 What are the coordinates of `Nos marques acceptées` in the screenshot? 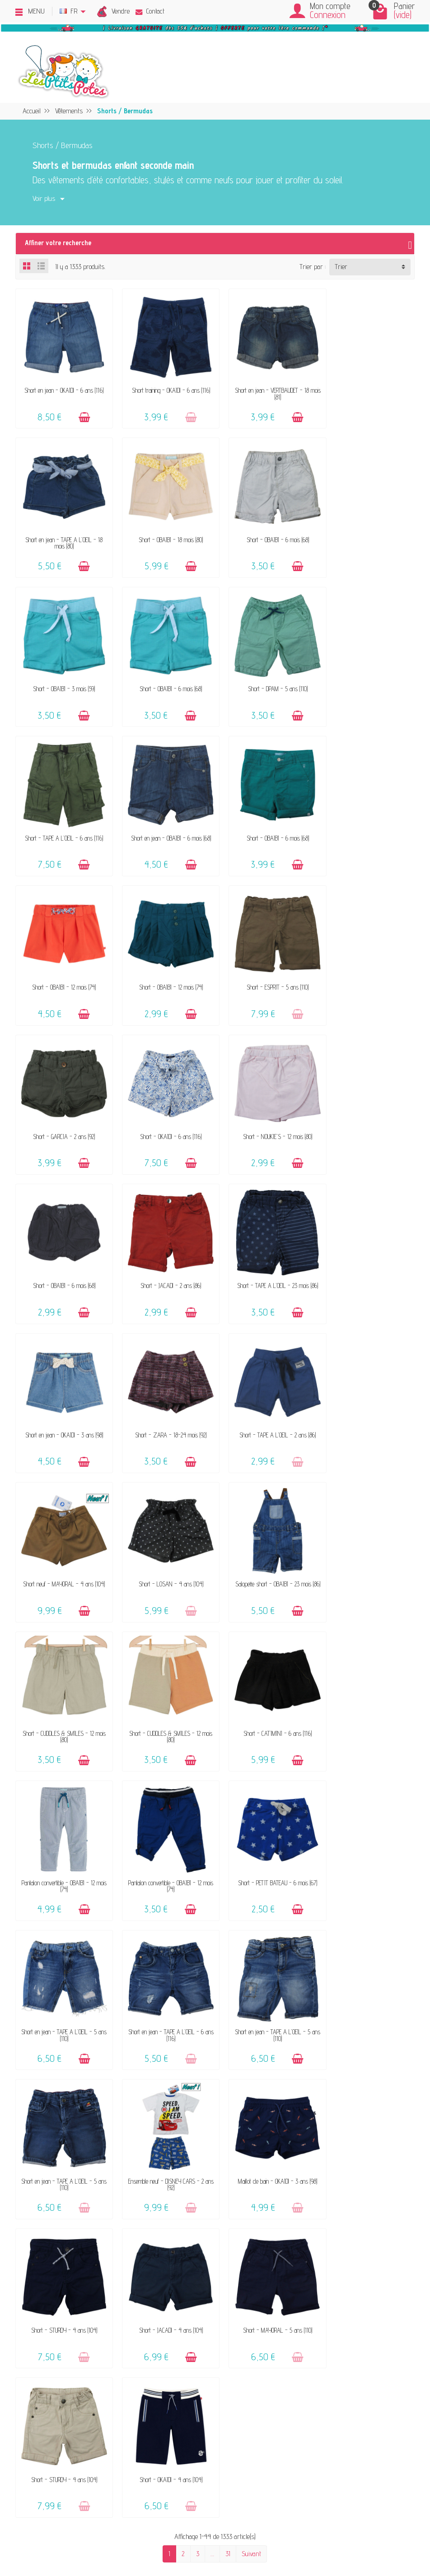 It's located at (95, 2231).